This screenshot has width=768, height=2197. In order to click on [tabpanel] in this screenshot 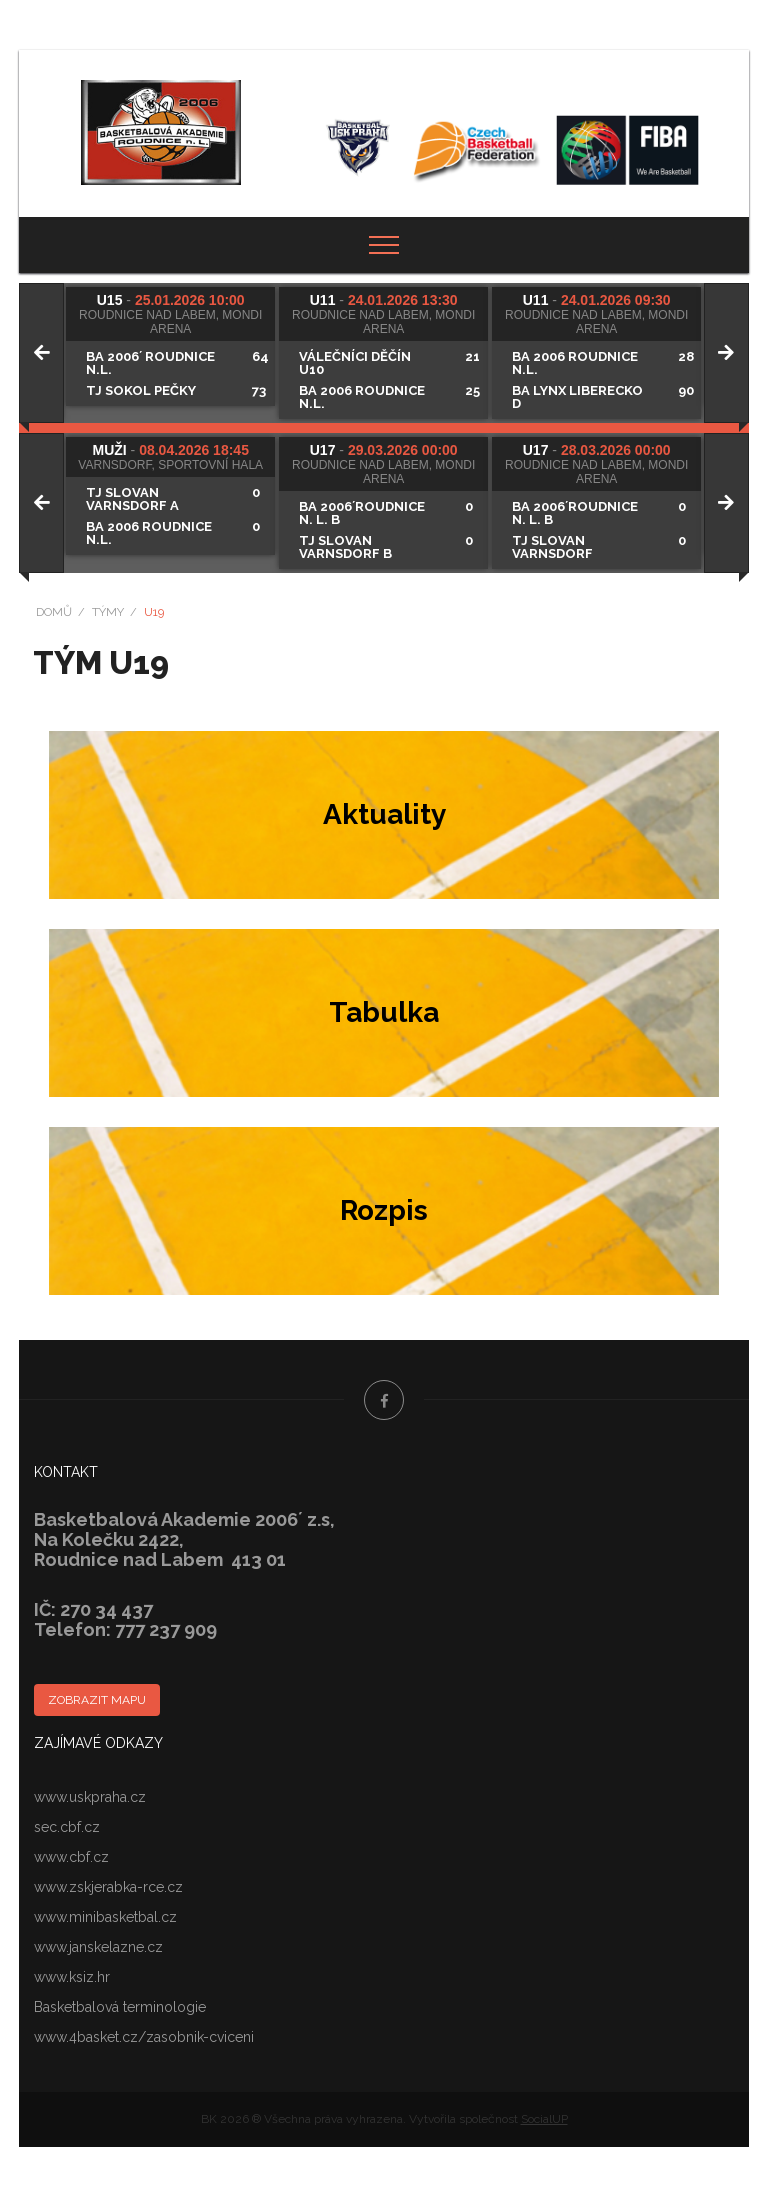, I will do `click(172, 346)`.